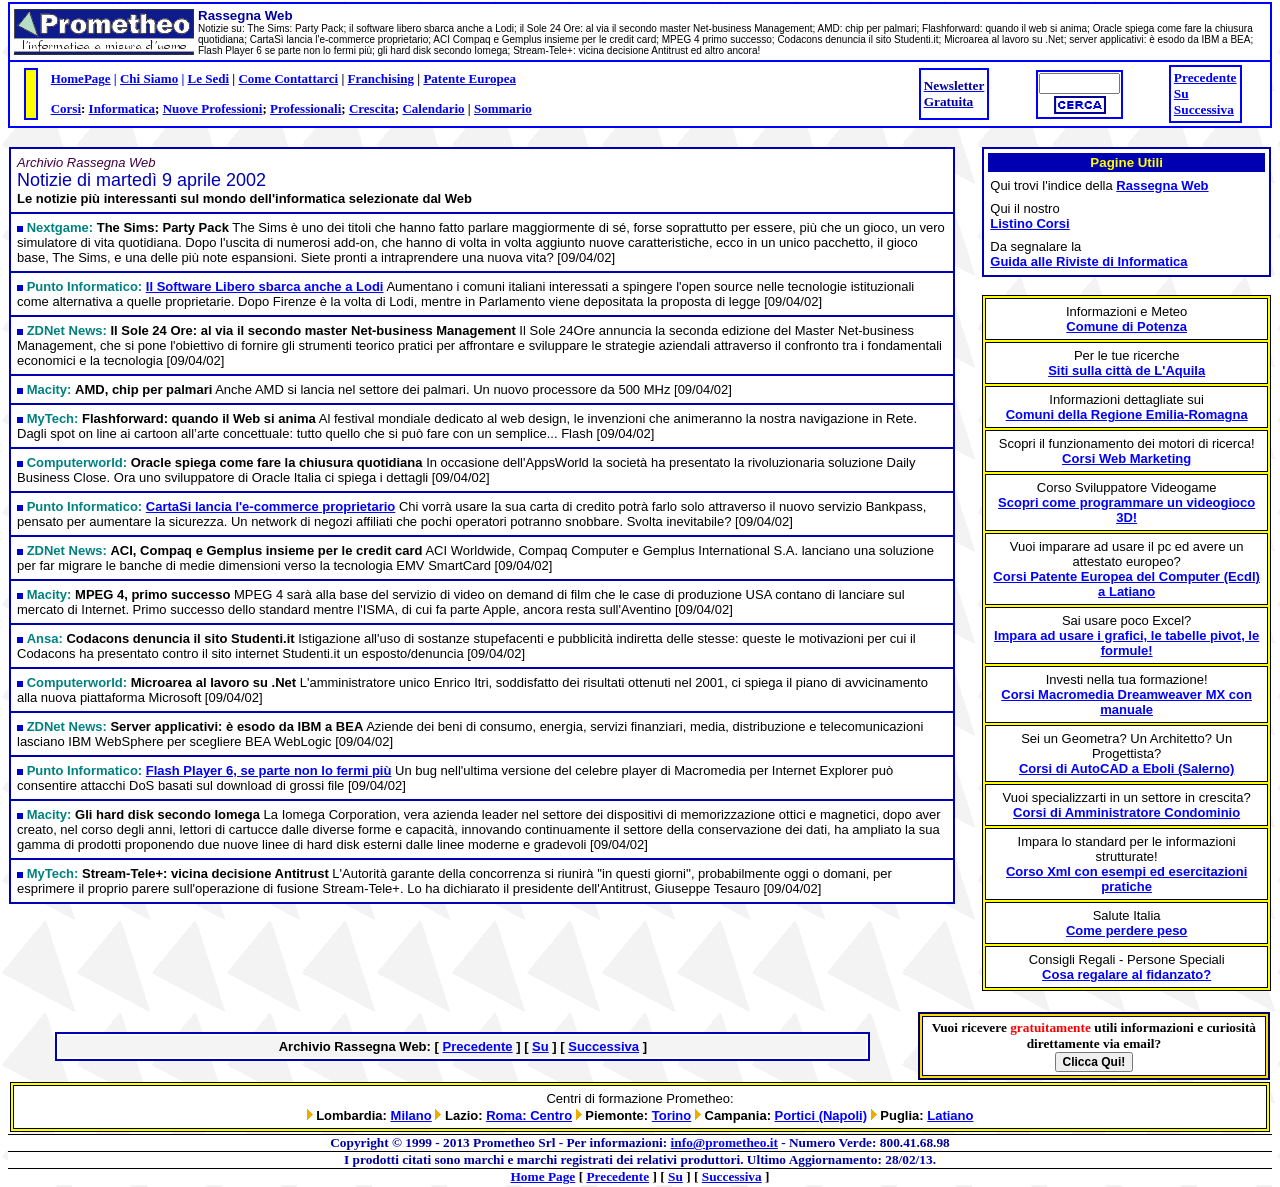 The image size is (1280, 1187). What do you see at coordinates (411, 1115) in the screenshot?
I see `Milano` at bounding box center [411, 1115].